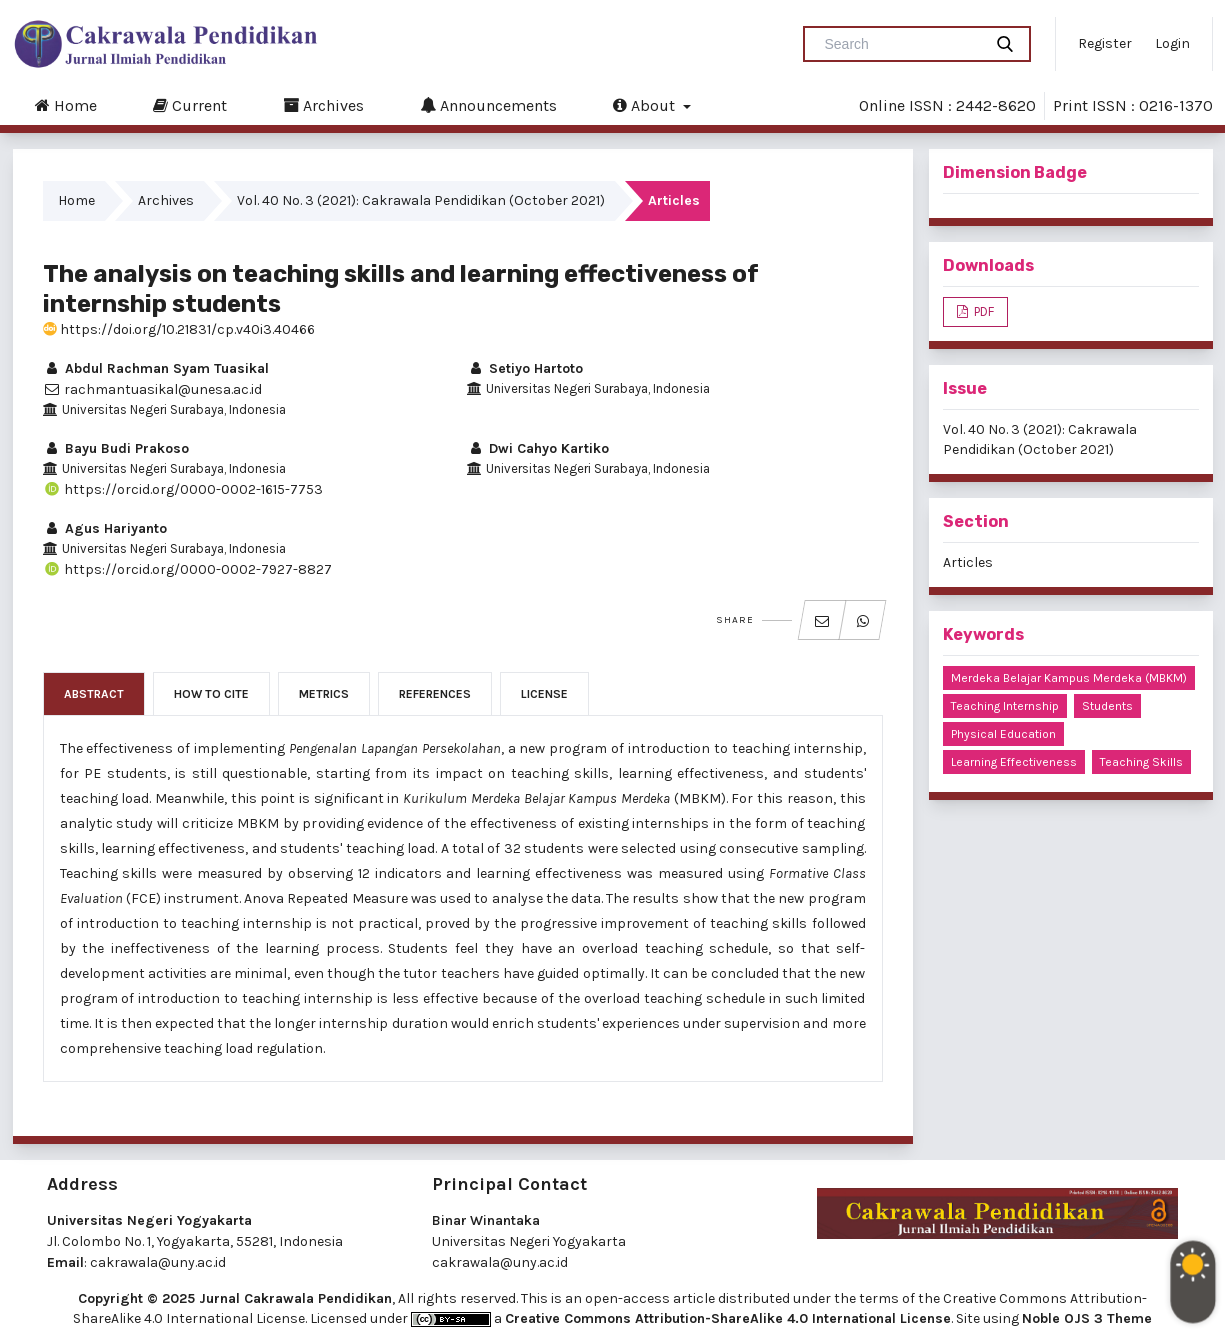 The width and height of the screenshot is (1225, 1339). What do you see at coordinates (116, 448) in the screenshot?
I see `Bayu Budi Prakoso` at bounding box center [116, 448].